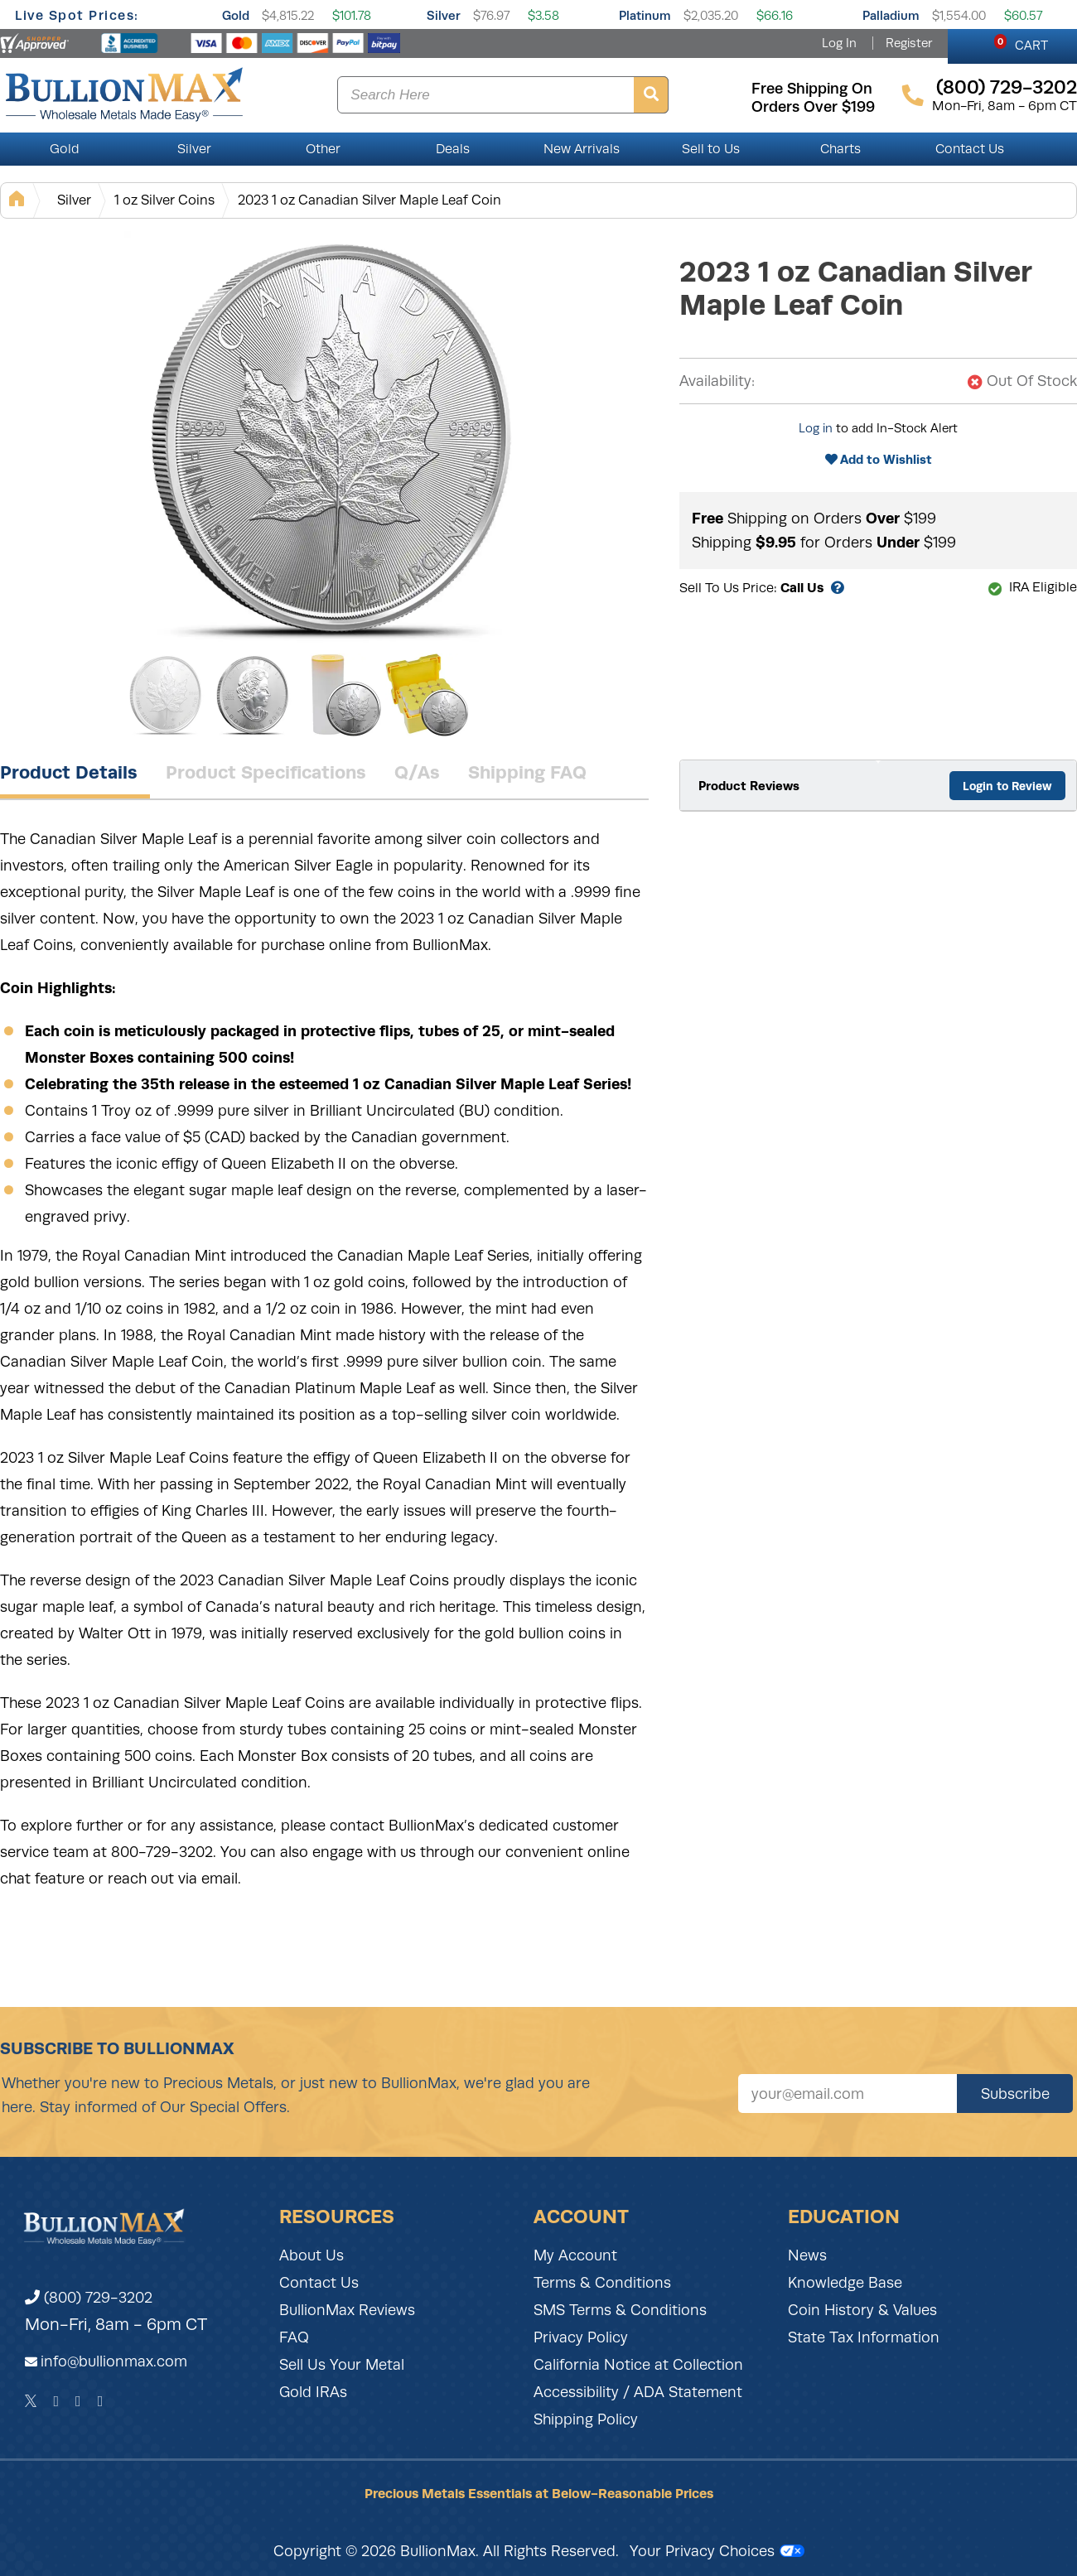  I want to click on 2023 1 oz Canadian Silver Maple Leaf Coin, so click(369, 200).